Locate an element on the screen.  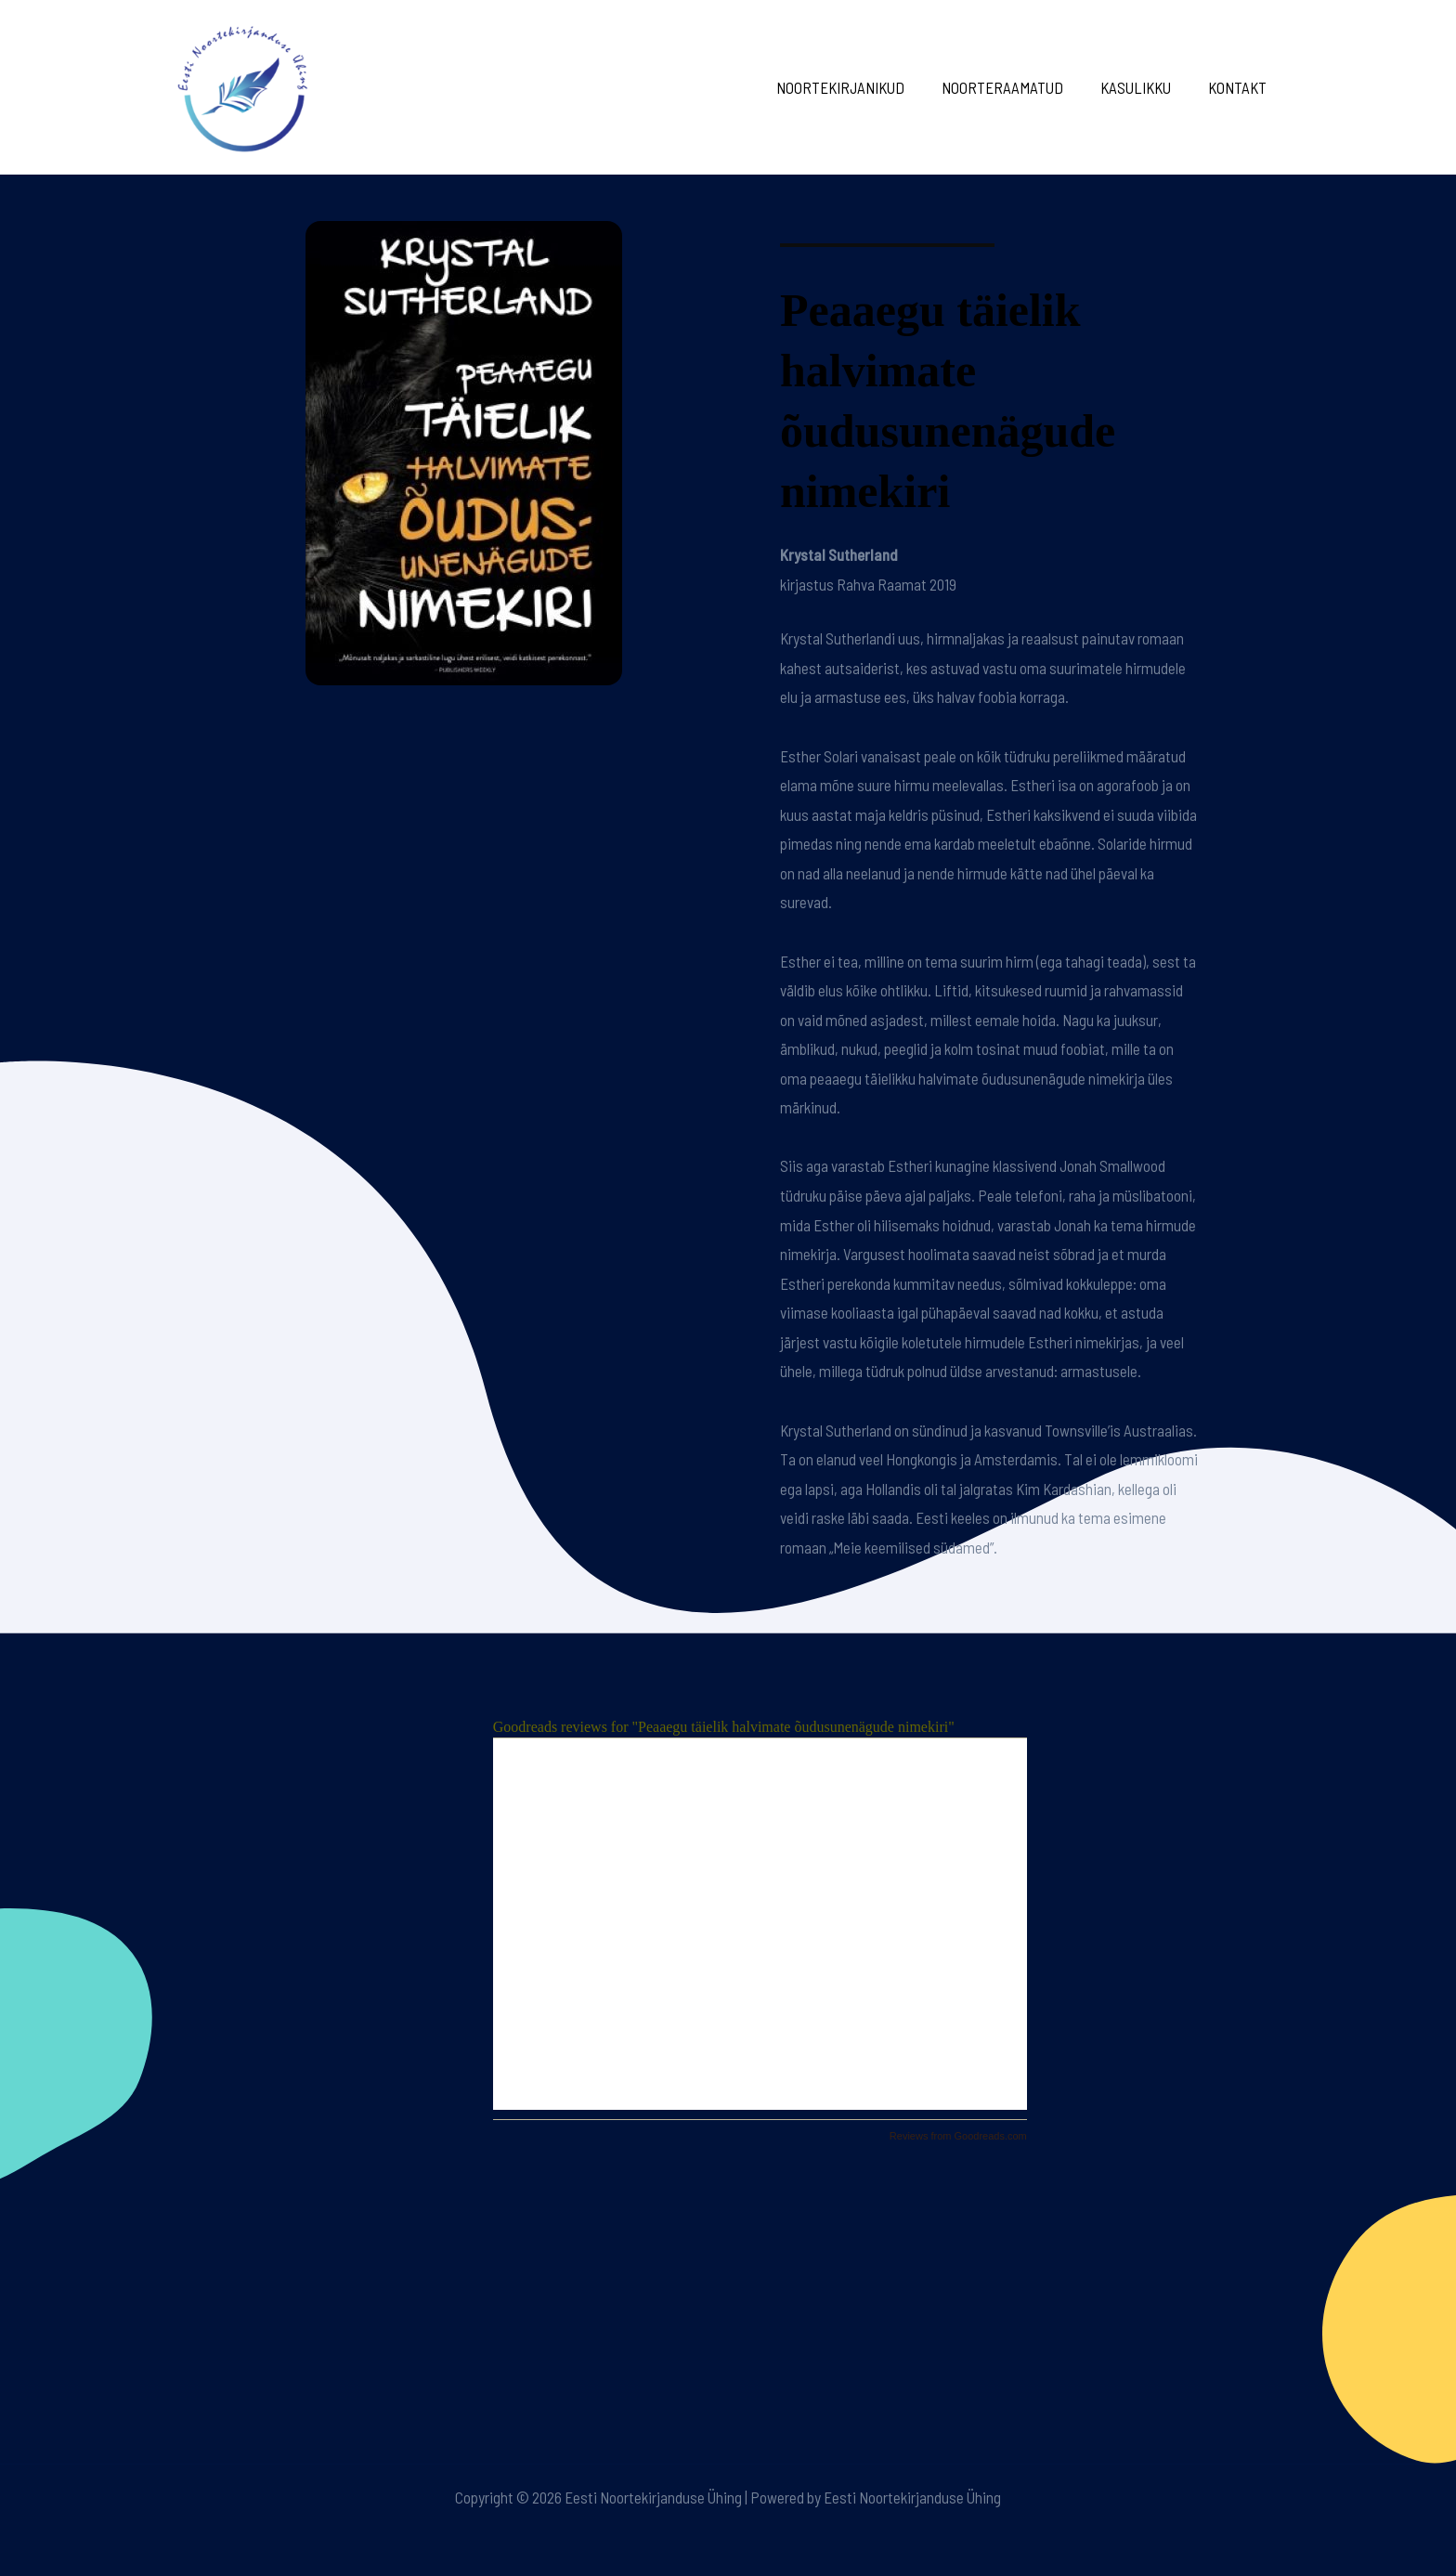
Noorteraamatud is located at coordinates (1016, 87).